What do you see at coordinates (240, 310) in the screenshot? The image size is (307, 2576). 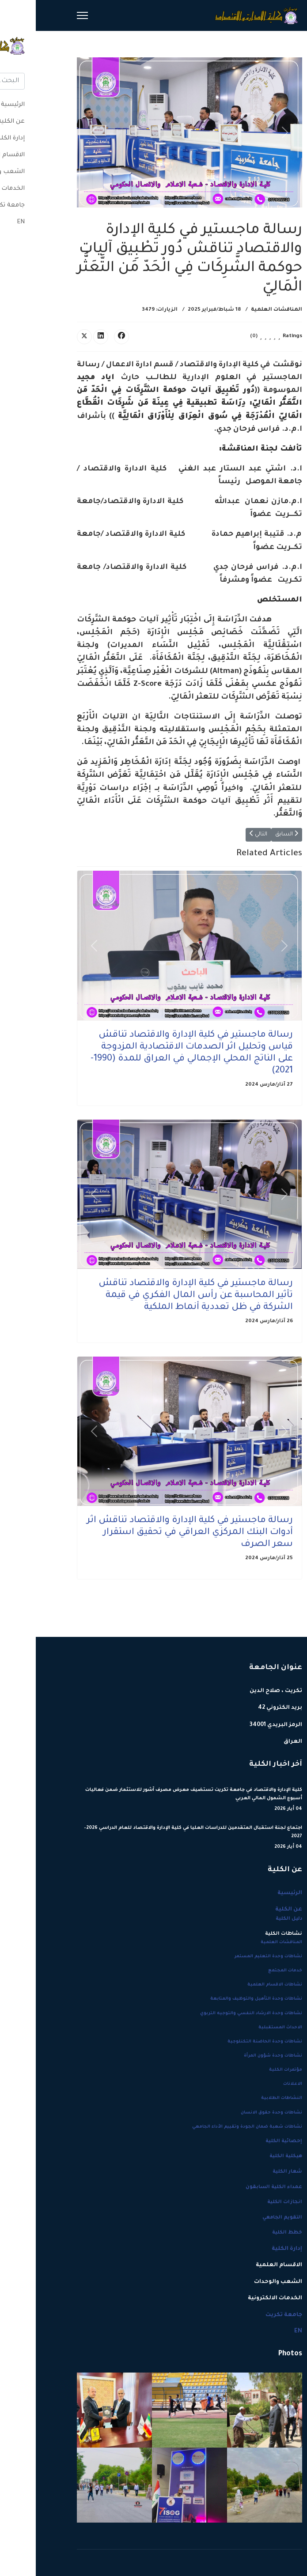 I see `المناقشات العلمية` at bounding box center [240, 310].